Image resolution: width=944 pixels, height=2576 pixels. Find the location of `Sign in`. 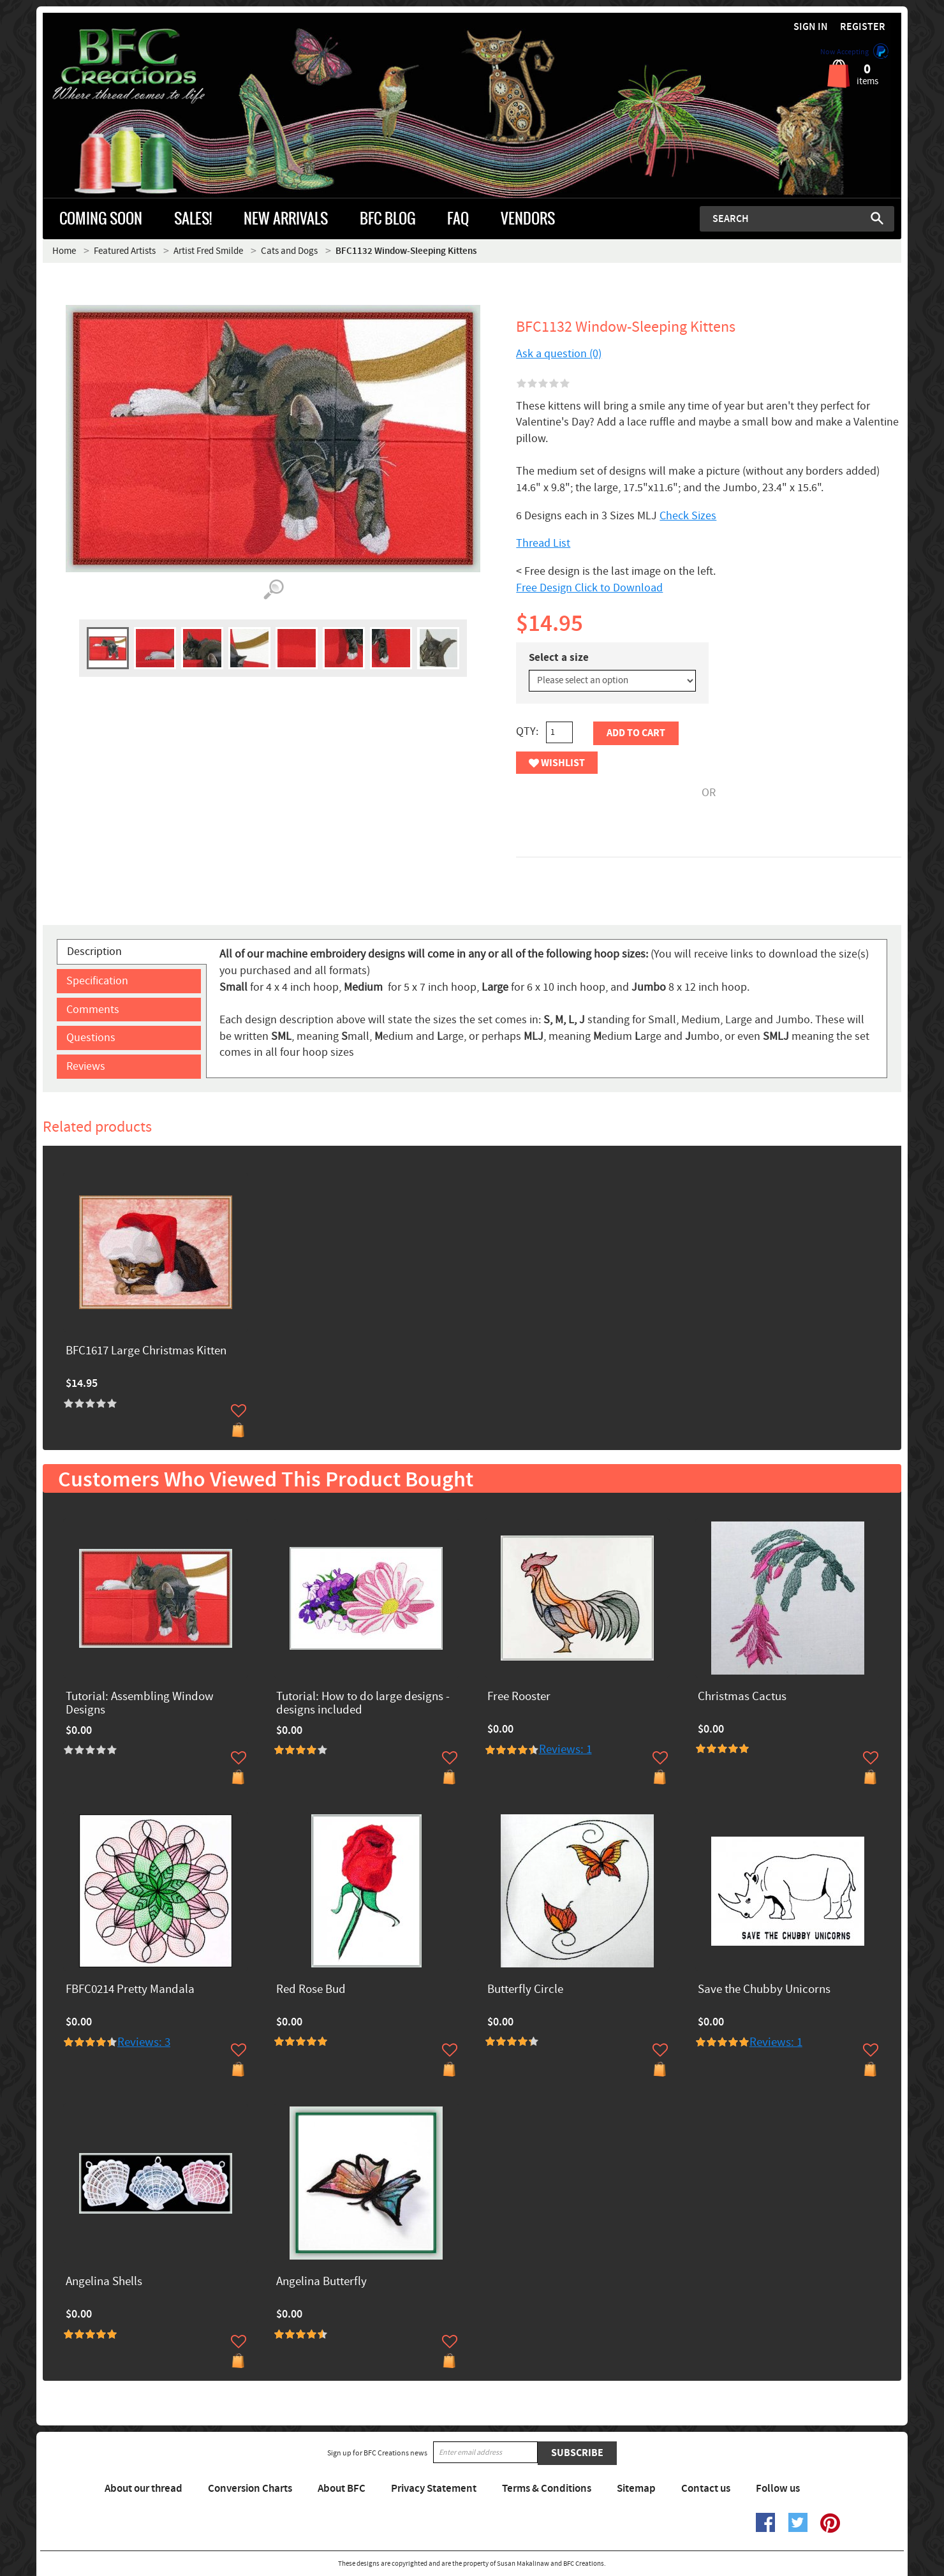

Sign in is located at coordinates (810, 27).